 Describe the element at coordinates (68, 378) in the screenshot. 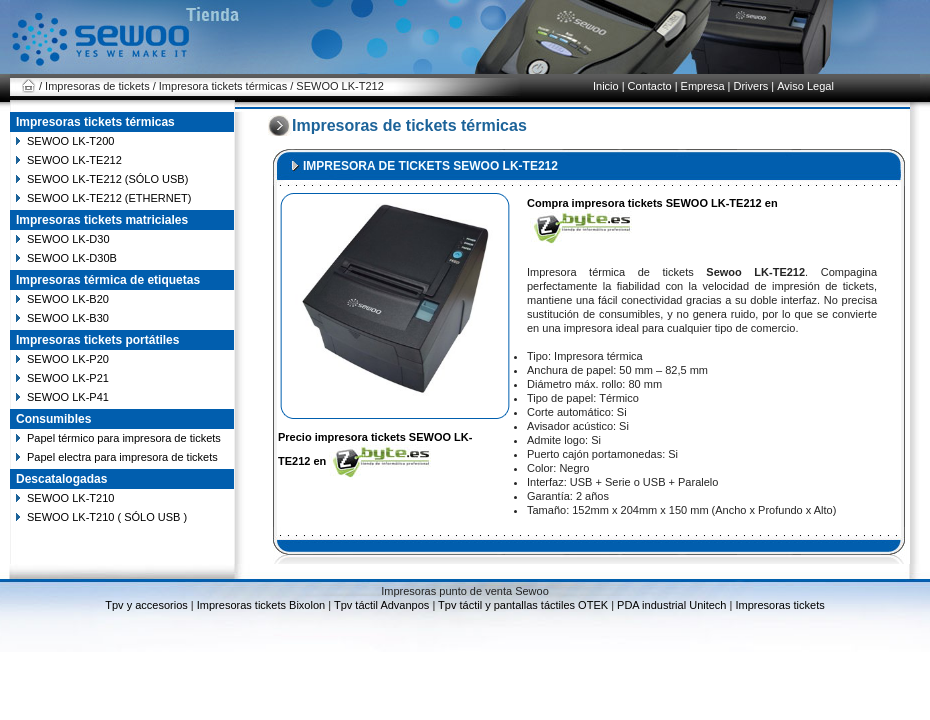

I see `SEWOO LK-P21` at that location.